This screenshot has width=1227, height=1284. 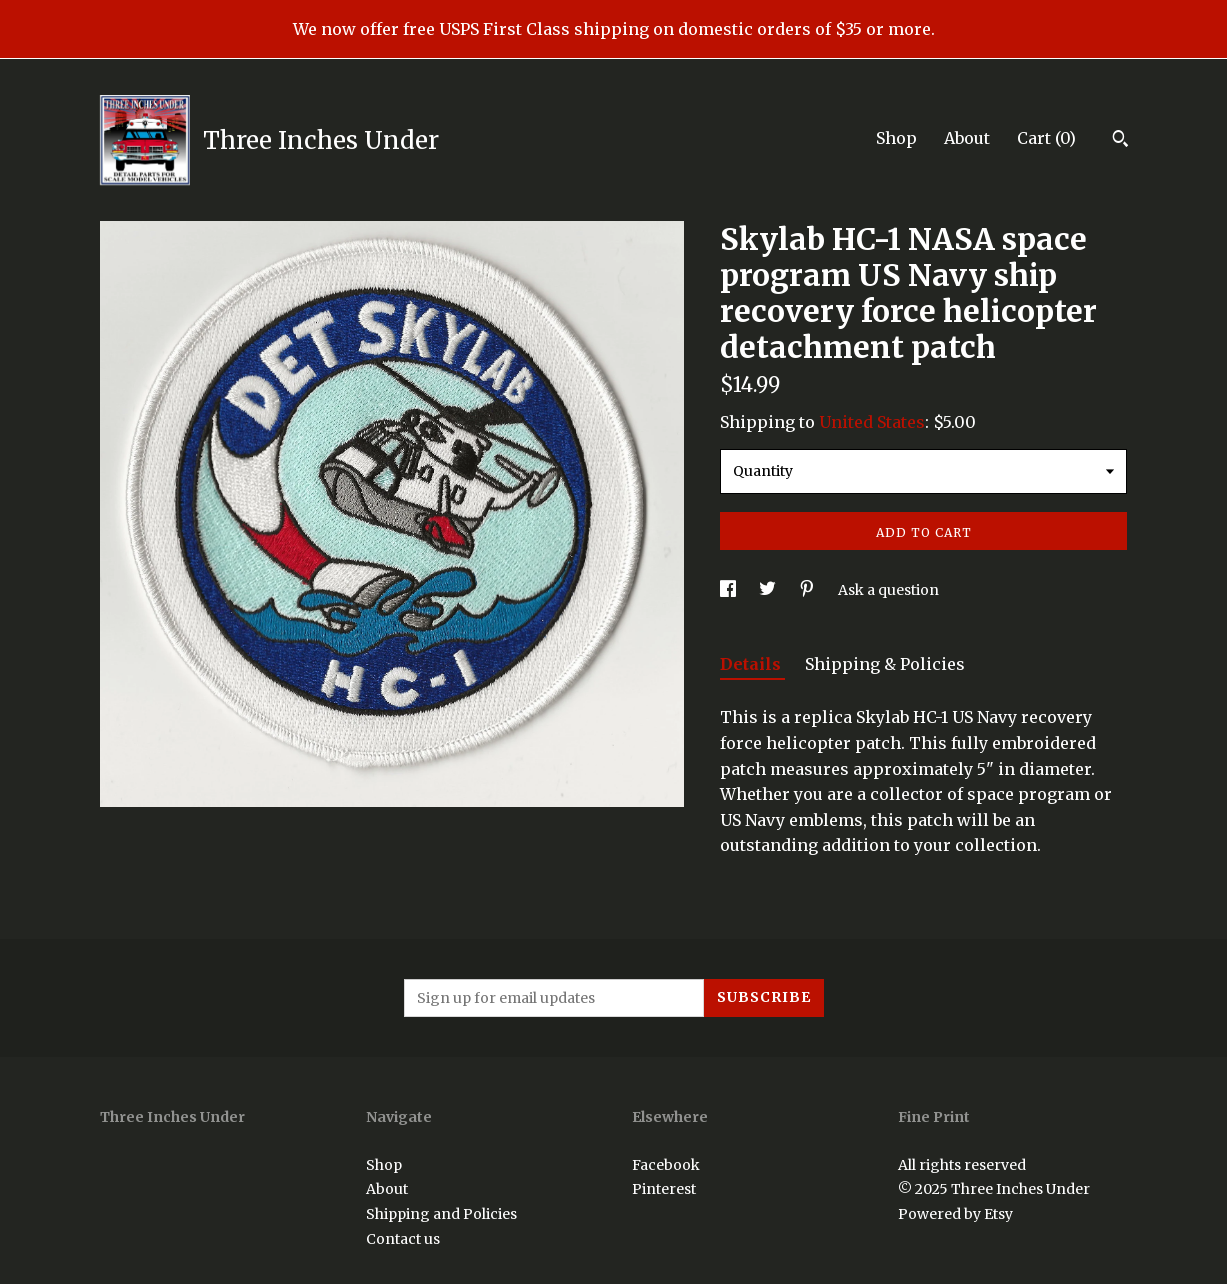 I want to click on Facebook, so click(x=666, y=1165).